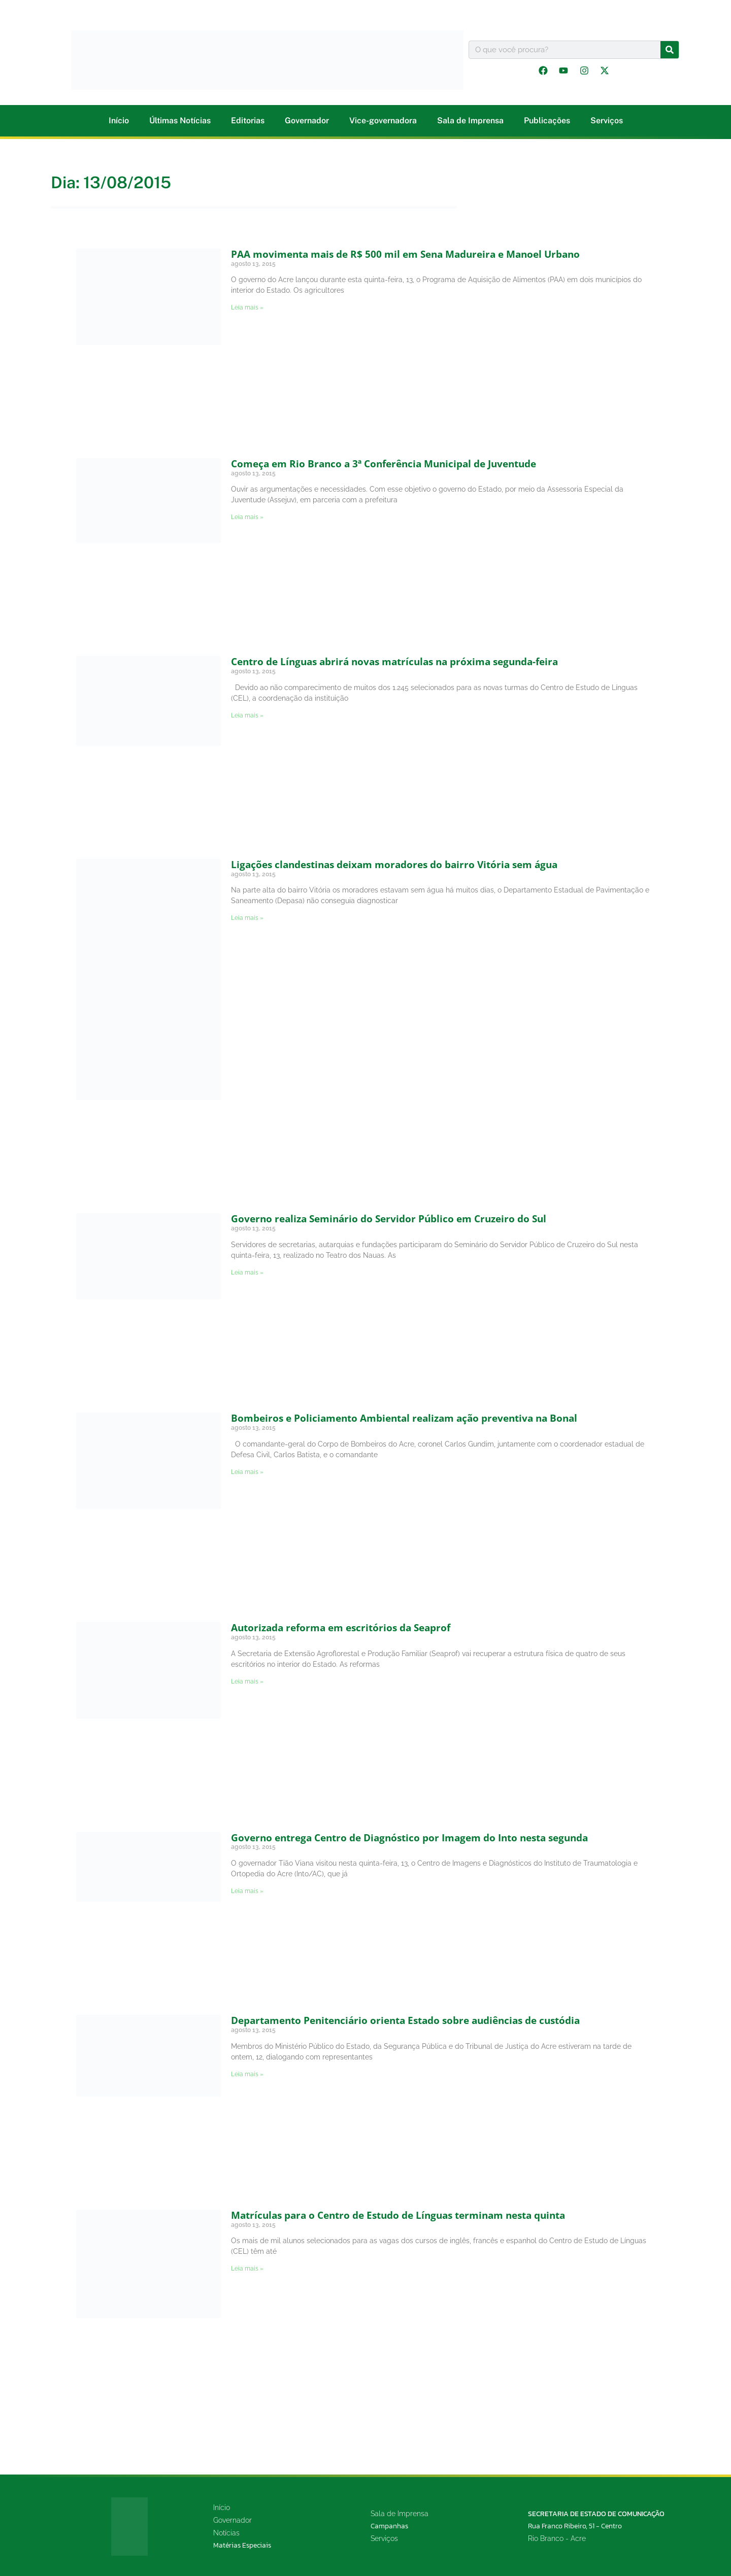 Image resolution: width=731 pixels, height=2576 pixels. What do you see at coordinates (340, 1627) in the screenshot?
I see `Autorizada reforma em escritórios da Seaprof` at bounding box center [340, 1627].